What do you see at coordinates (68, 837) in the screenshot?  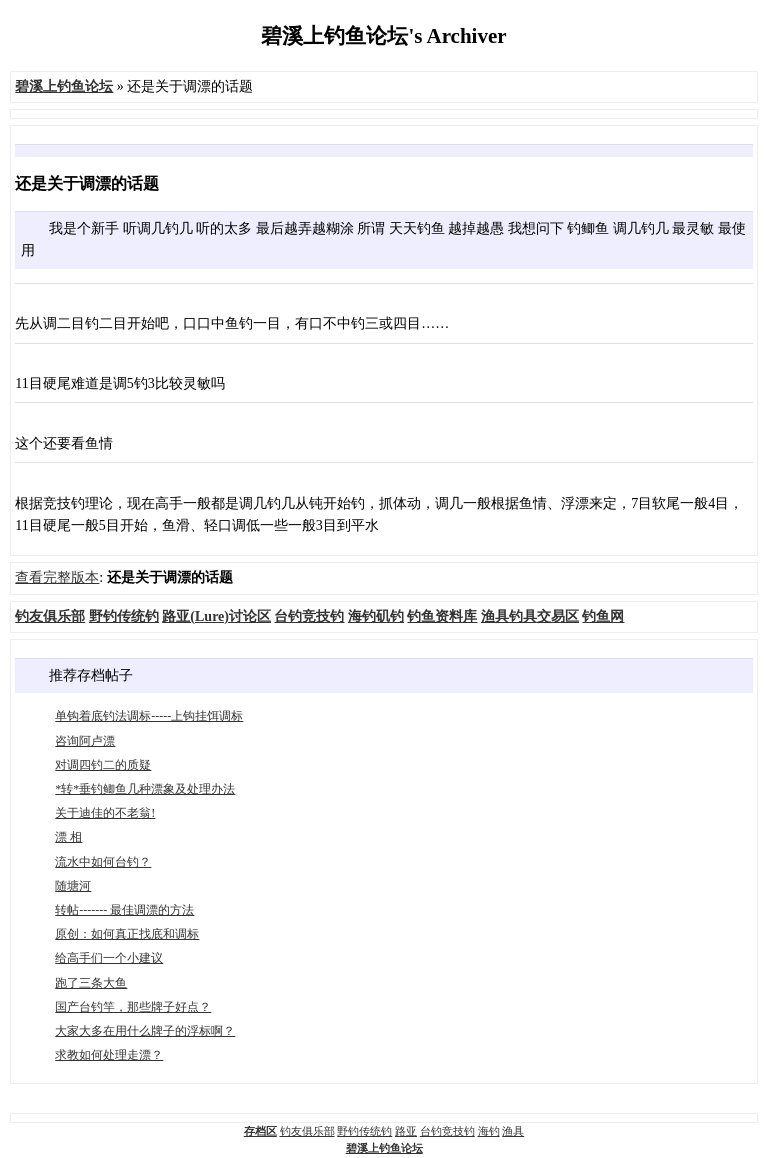 I see `漂 相` at bounding box center [68, 837].